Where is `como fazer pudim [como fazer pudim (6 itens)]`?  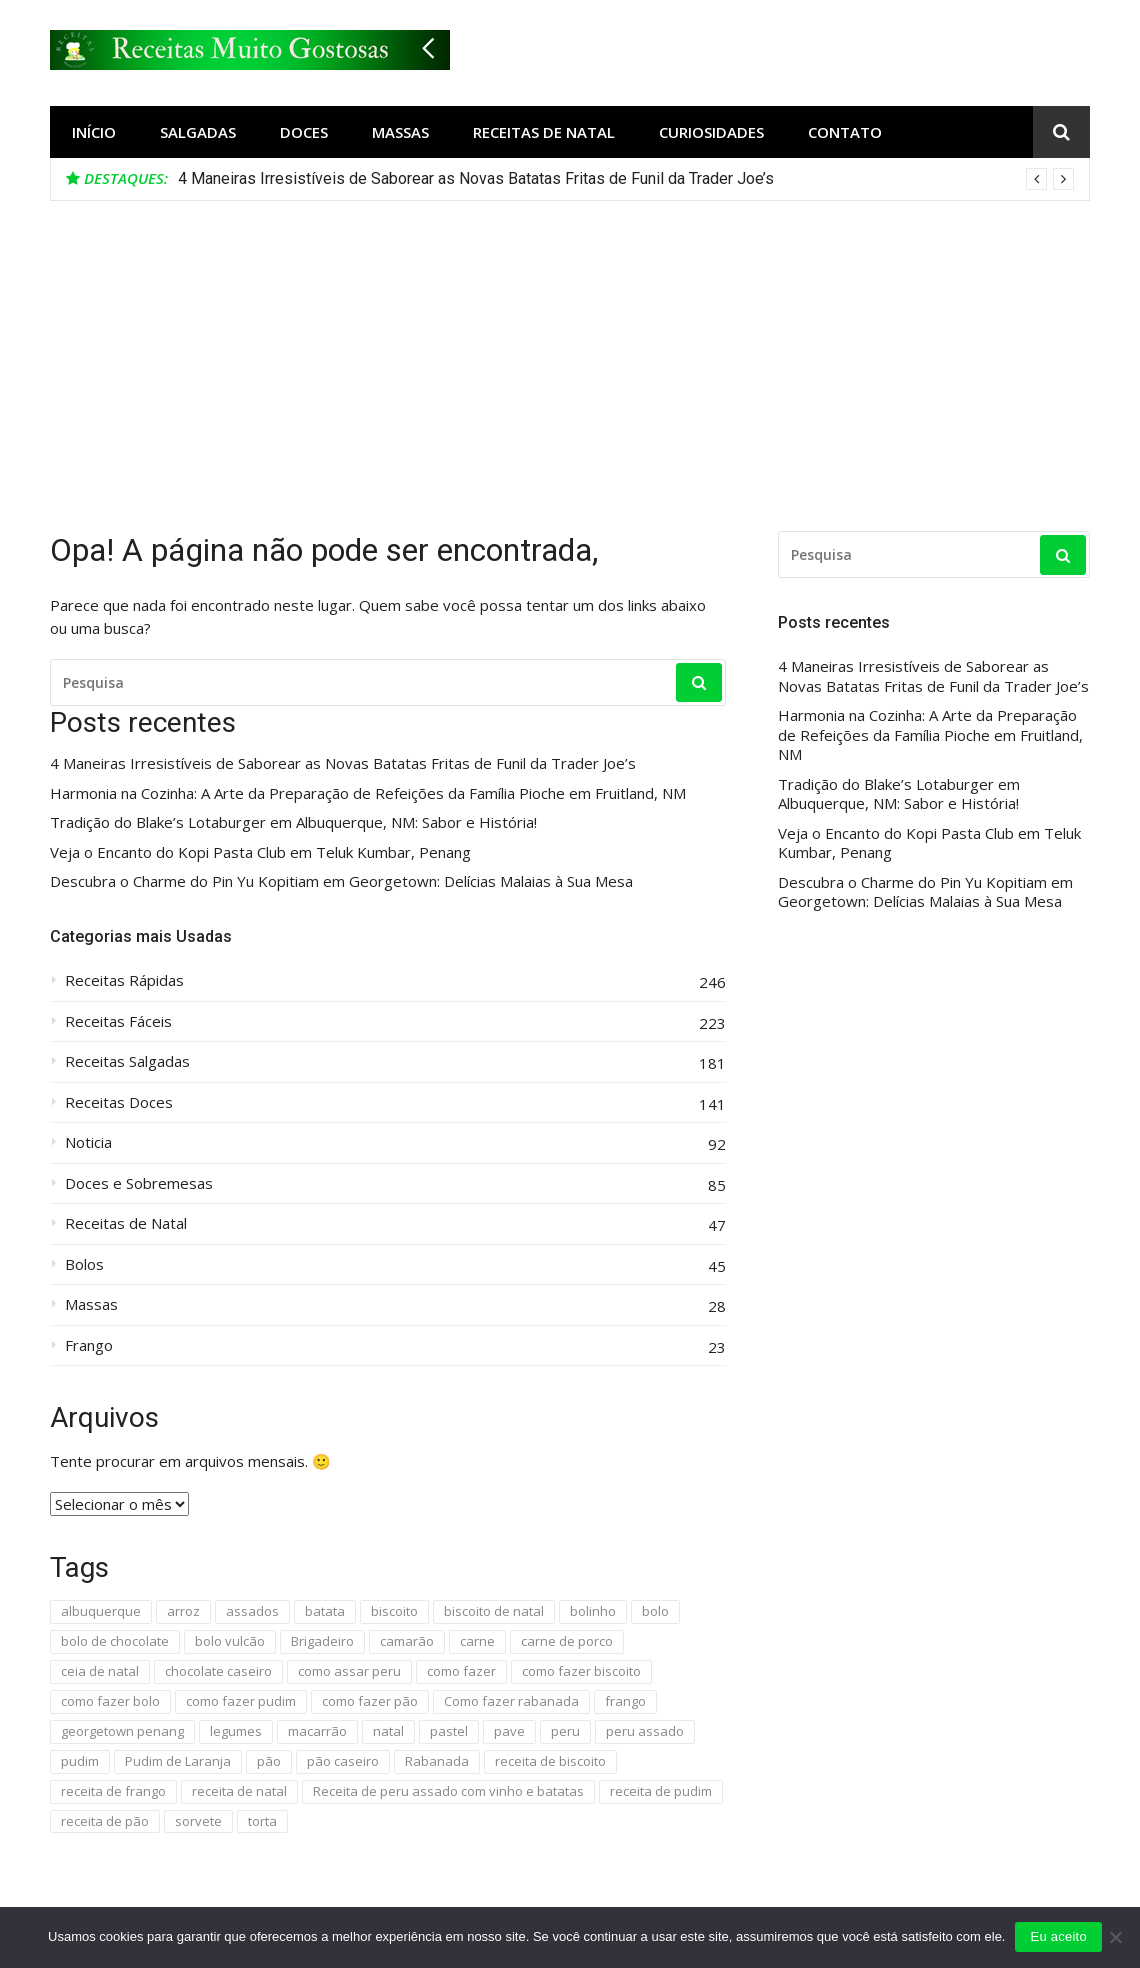
como fazer pudim [como fazer pudim (6 itens)] is located at coordinates (241, 1701).